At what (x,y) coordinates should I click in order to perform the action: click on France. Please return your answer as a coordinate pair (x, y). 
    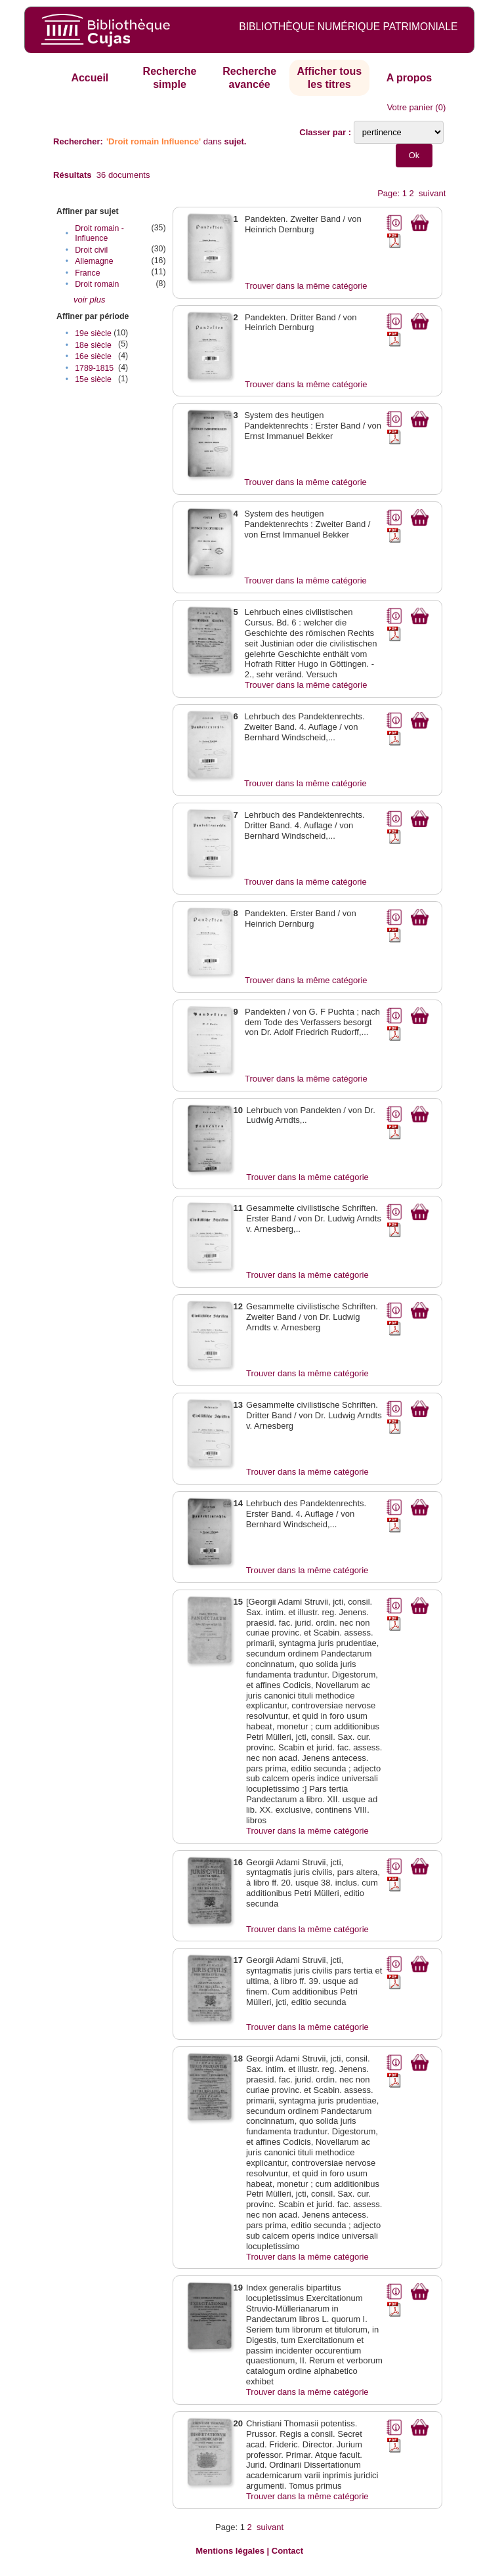
    Looking at the image, I should click on (87, 273).